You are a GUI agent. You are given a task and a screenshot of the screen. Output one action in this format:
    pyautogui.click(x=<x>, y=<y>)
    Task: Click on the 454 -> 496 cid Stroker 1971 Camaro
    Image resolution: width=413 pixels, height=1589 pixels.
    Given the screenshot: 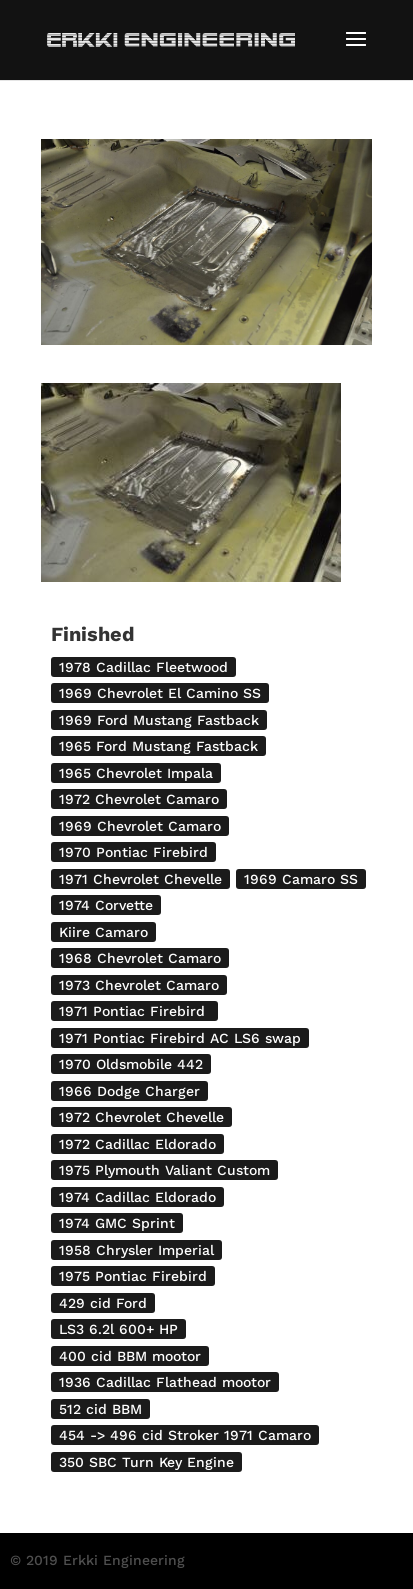 What is the action you would take?
    pyautogui.click(x=185, y=1435)
    